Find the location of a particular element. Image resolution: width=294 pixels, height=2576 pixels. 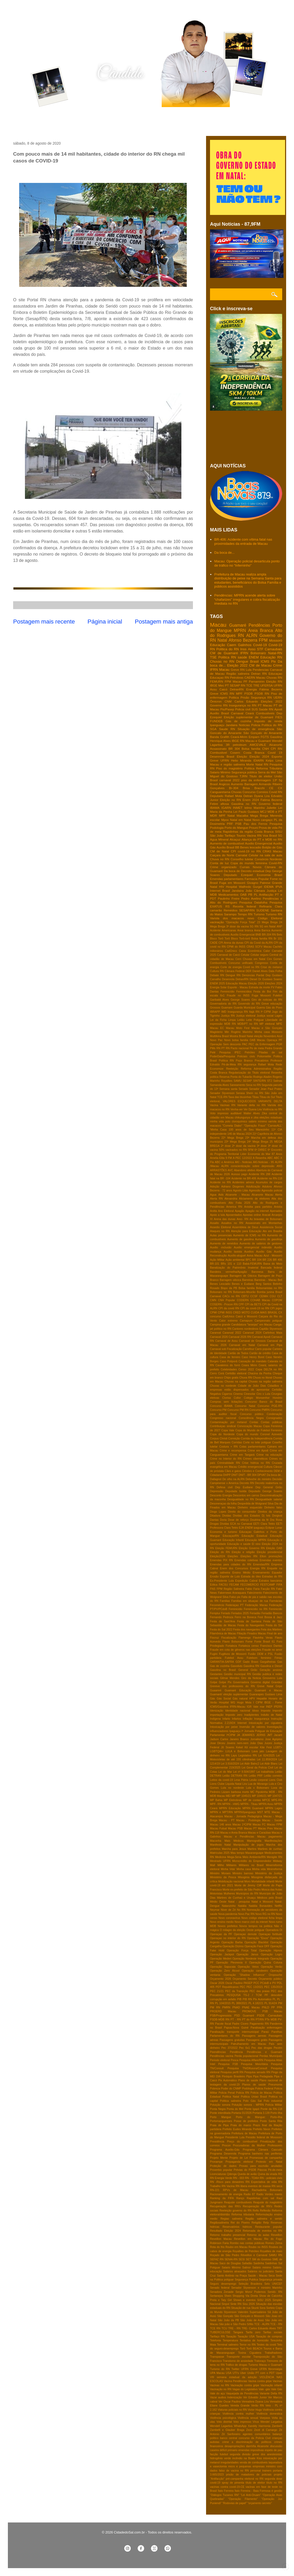

PROMOVE is located at coordinates (249, 2011).